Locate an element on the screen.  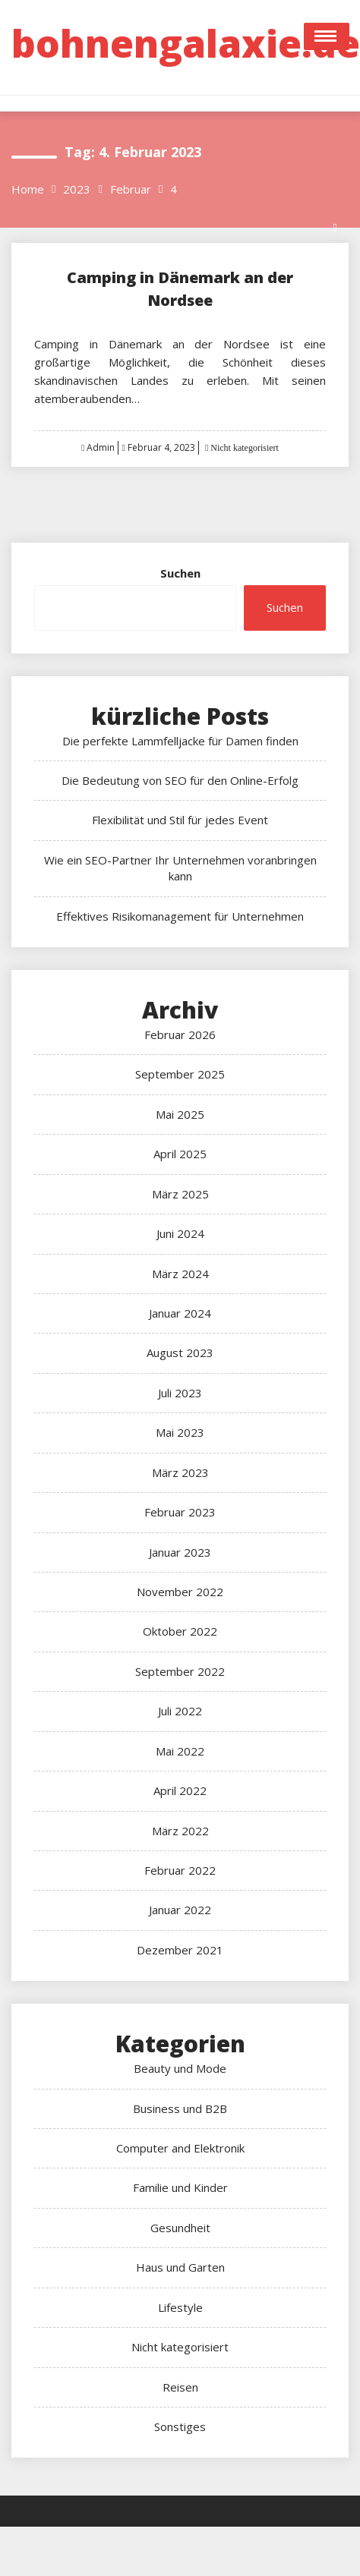
Gesundheit is located at coordinates (180, 2227).